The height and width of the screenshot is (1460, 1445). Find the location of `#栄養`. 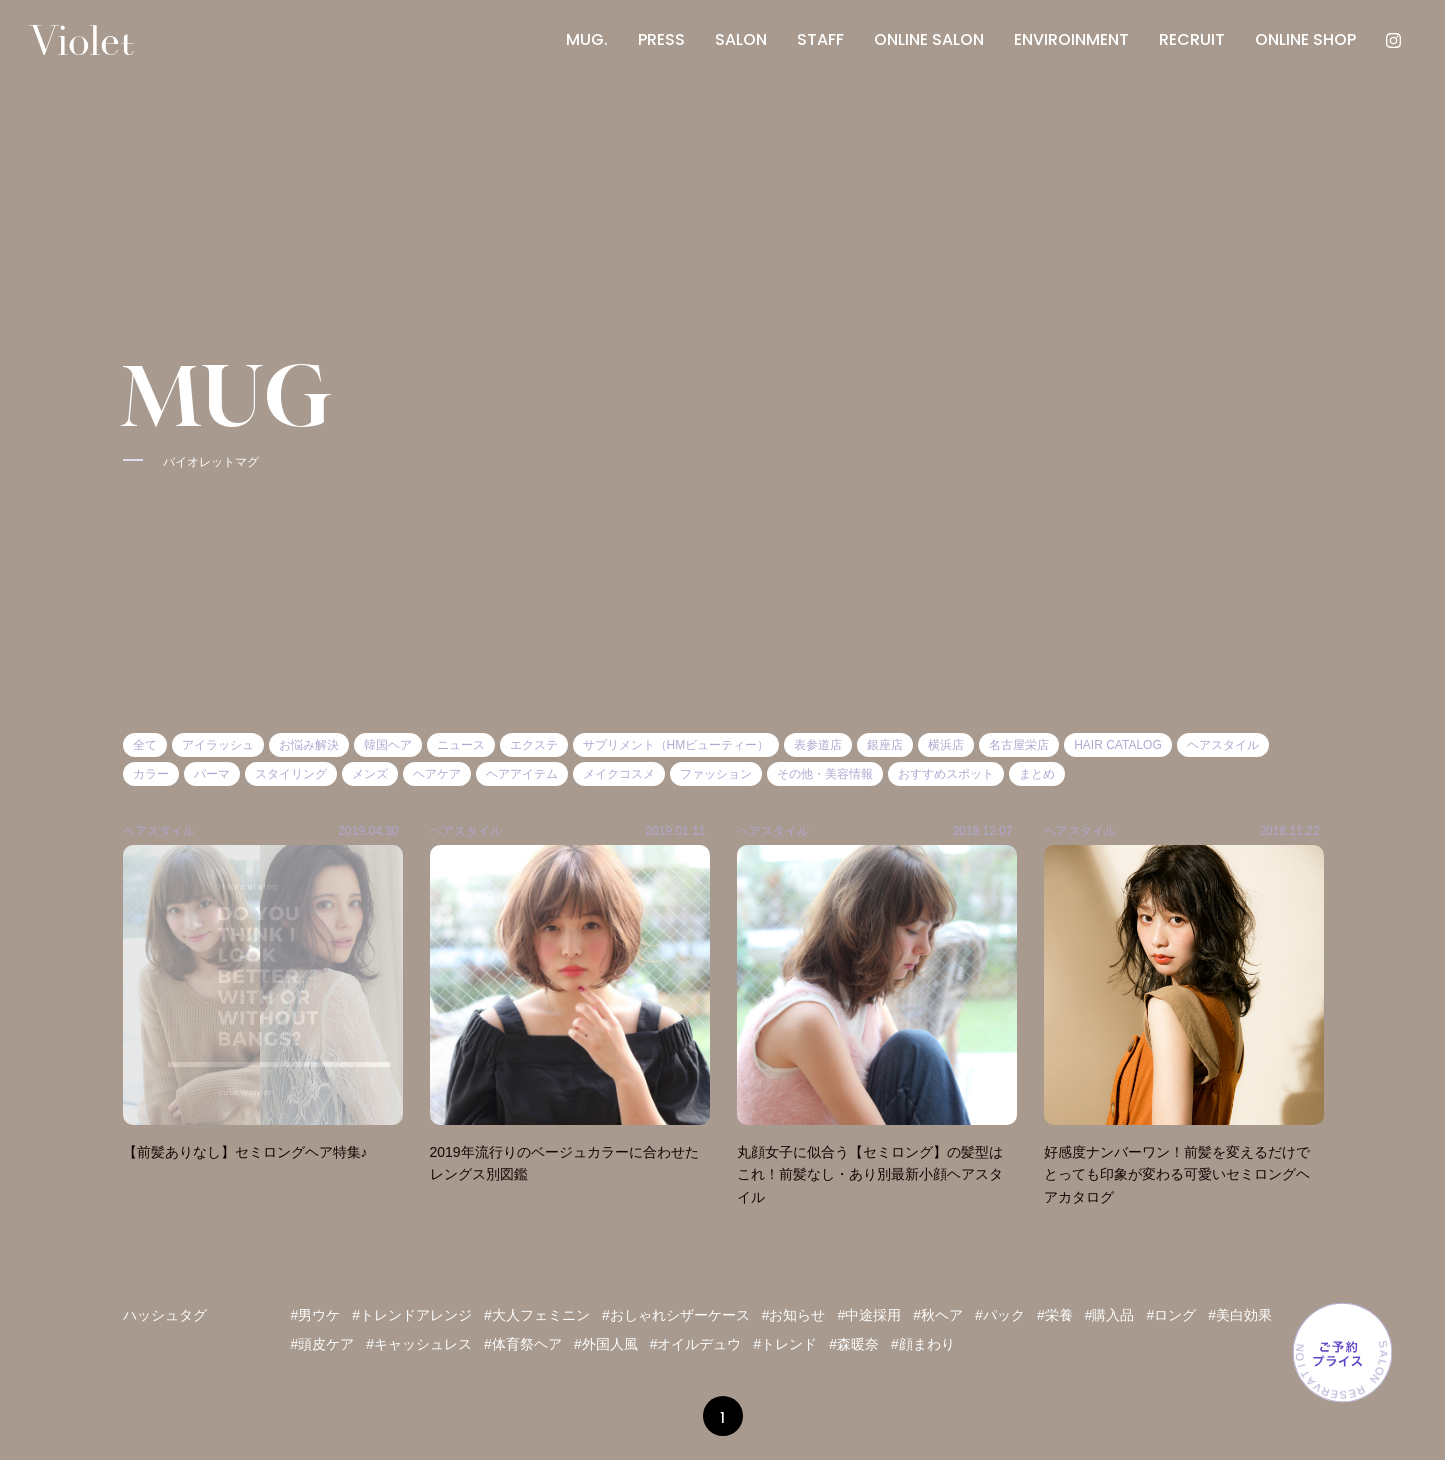

#栄養 is located at coordinates (1055, 1315).